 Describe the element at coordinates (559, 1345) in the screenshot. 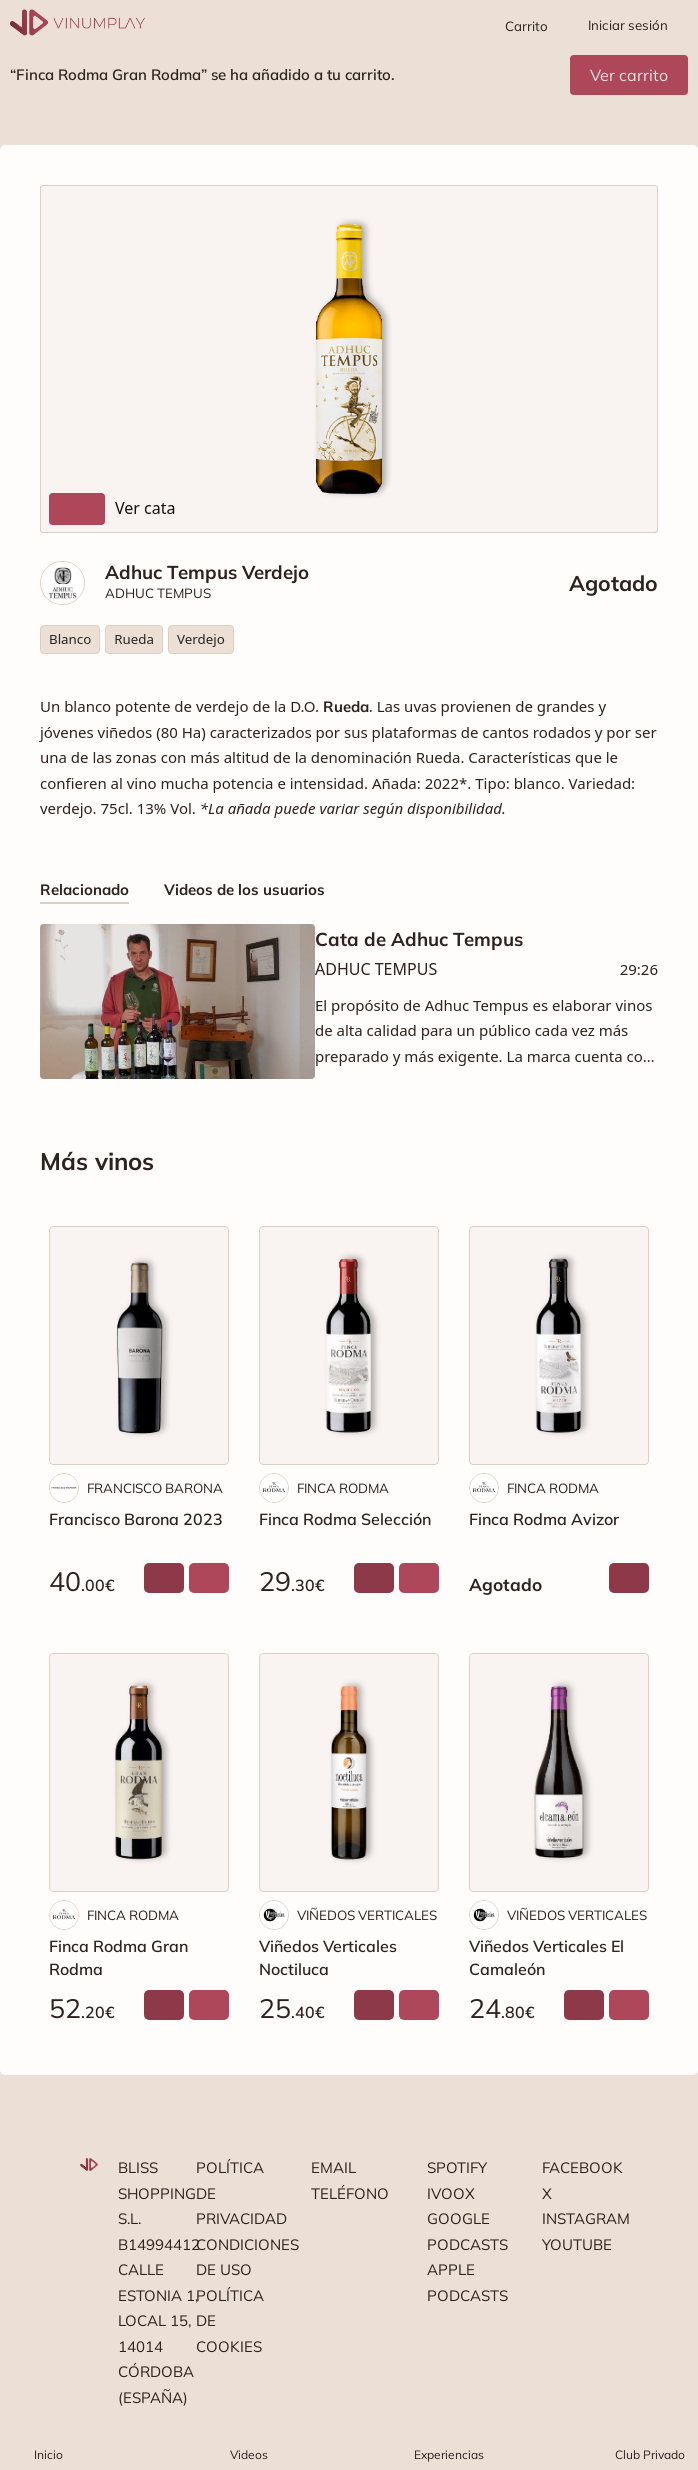

I see `[Finca Rodma Avizor]` at that location.